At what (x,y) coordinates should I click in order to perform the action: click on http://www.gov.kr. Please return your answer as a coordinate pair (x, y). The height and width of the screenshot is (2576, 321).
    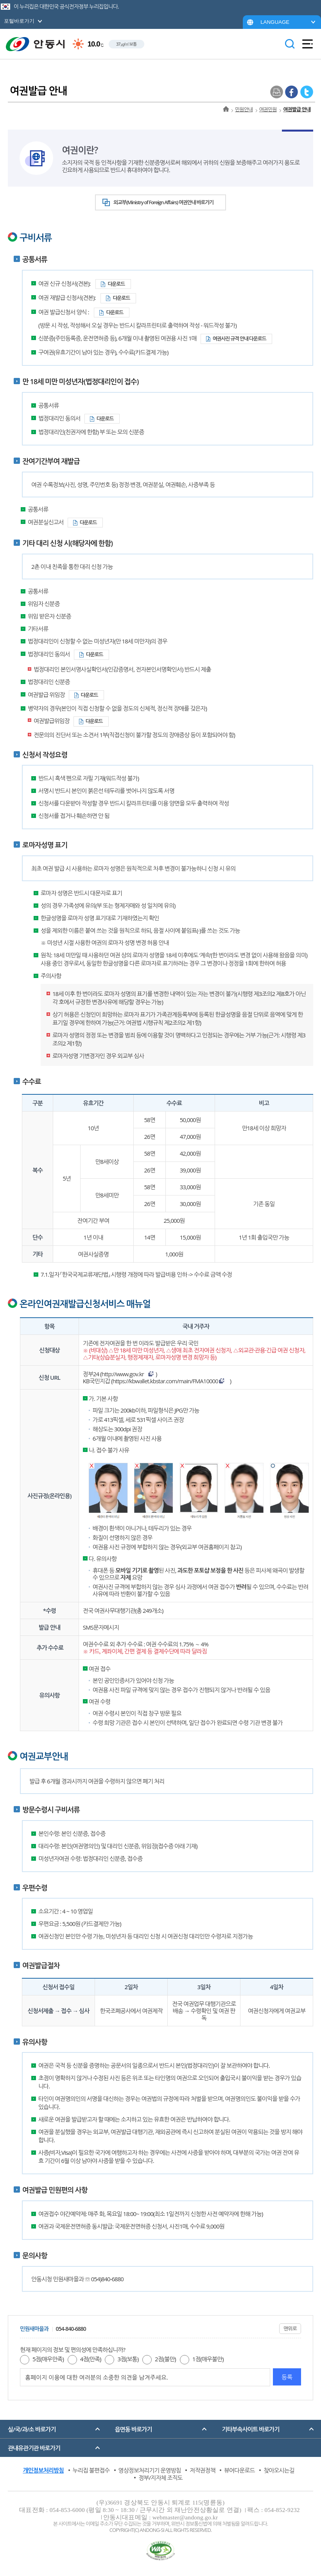
    Looking at the image, I should click on (122, 1373).